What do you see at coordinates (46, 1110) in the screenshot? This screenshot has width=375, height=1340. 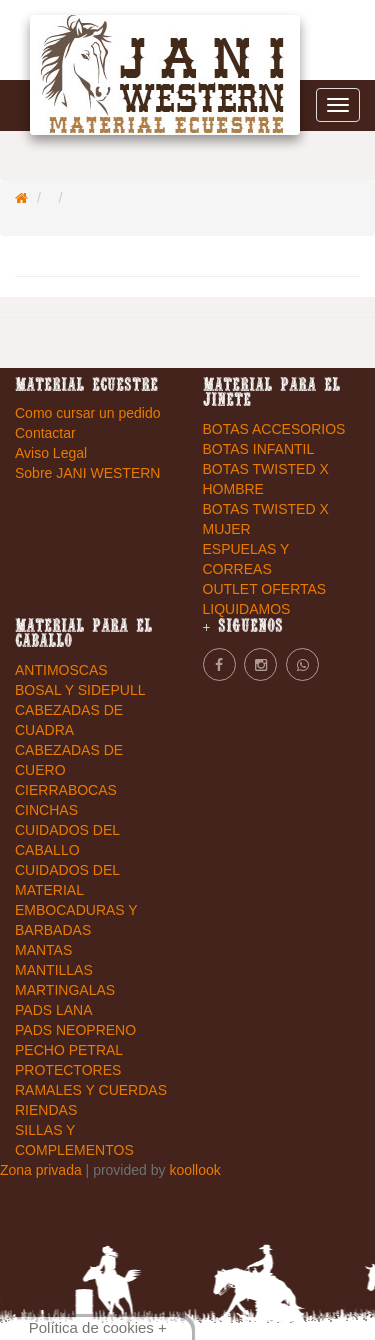 I see `RIENDAS` at bounding box center [46, 1110].